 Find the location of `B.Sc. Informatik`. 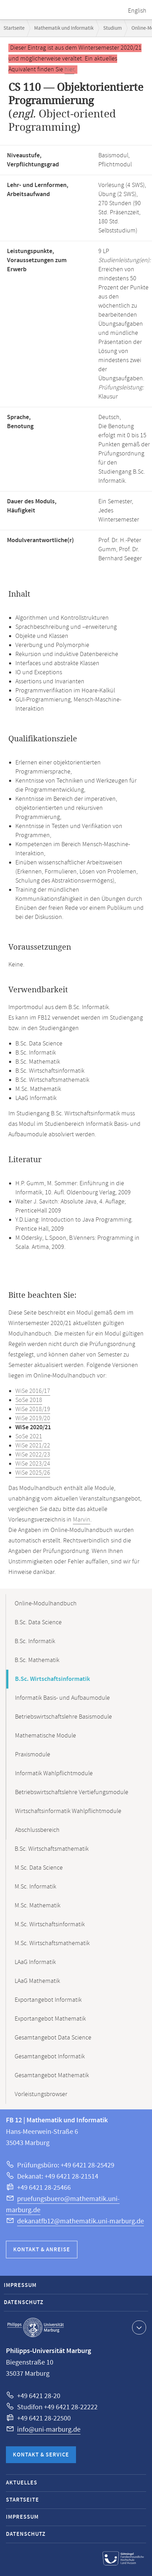

B.Sc. Informatik is located at coordinates (35, 1641).